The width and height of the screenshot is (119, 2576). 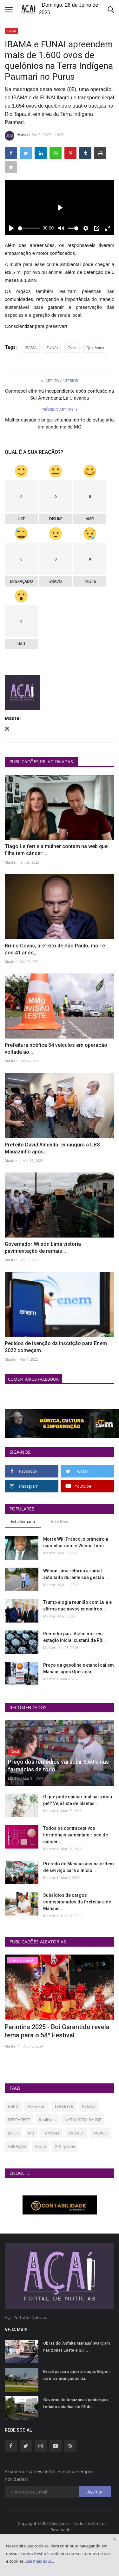 What do you see at coordinates (31, 347) in the screenshot?
I see `IBAMA` at bounding box center [31, 347].